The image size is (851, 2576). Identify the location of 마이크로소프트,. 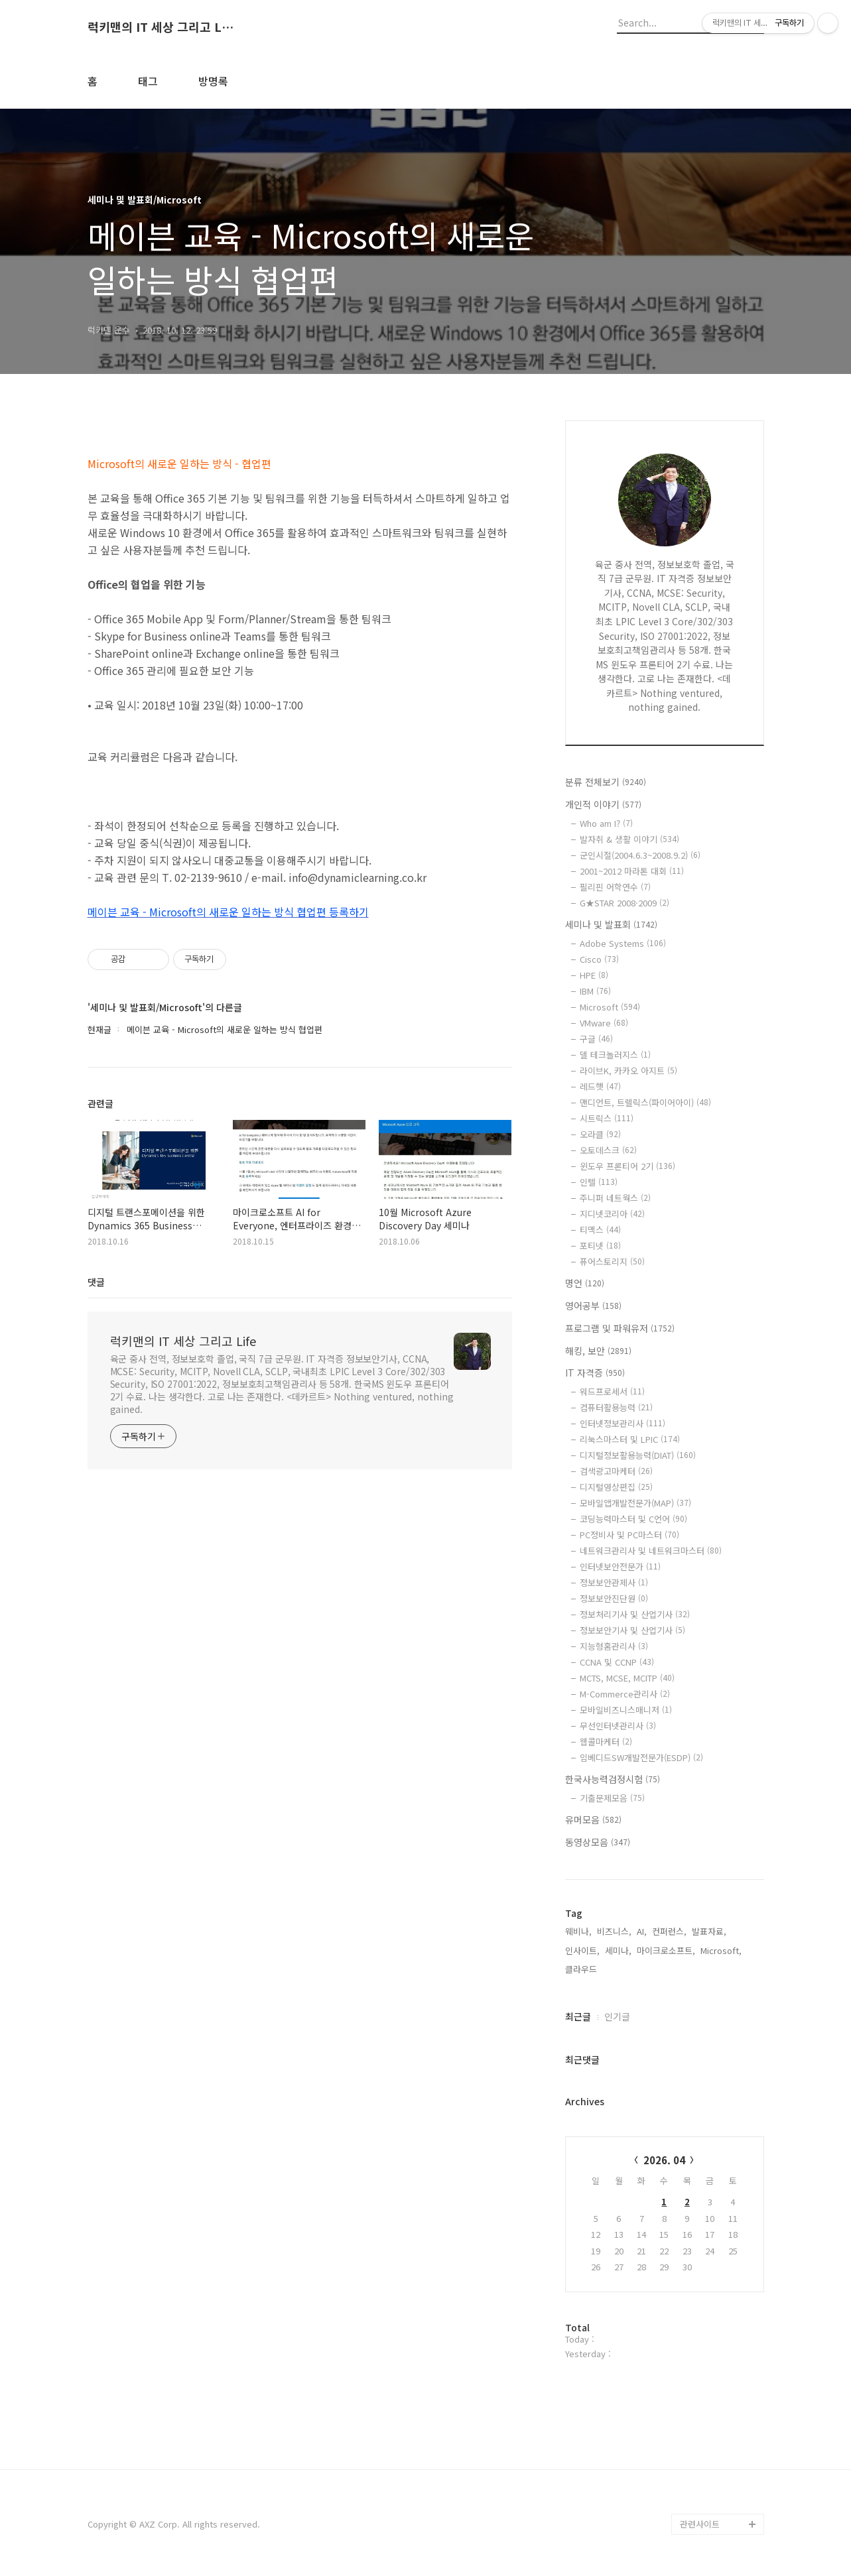
(666, 1950).